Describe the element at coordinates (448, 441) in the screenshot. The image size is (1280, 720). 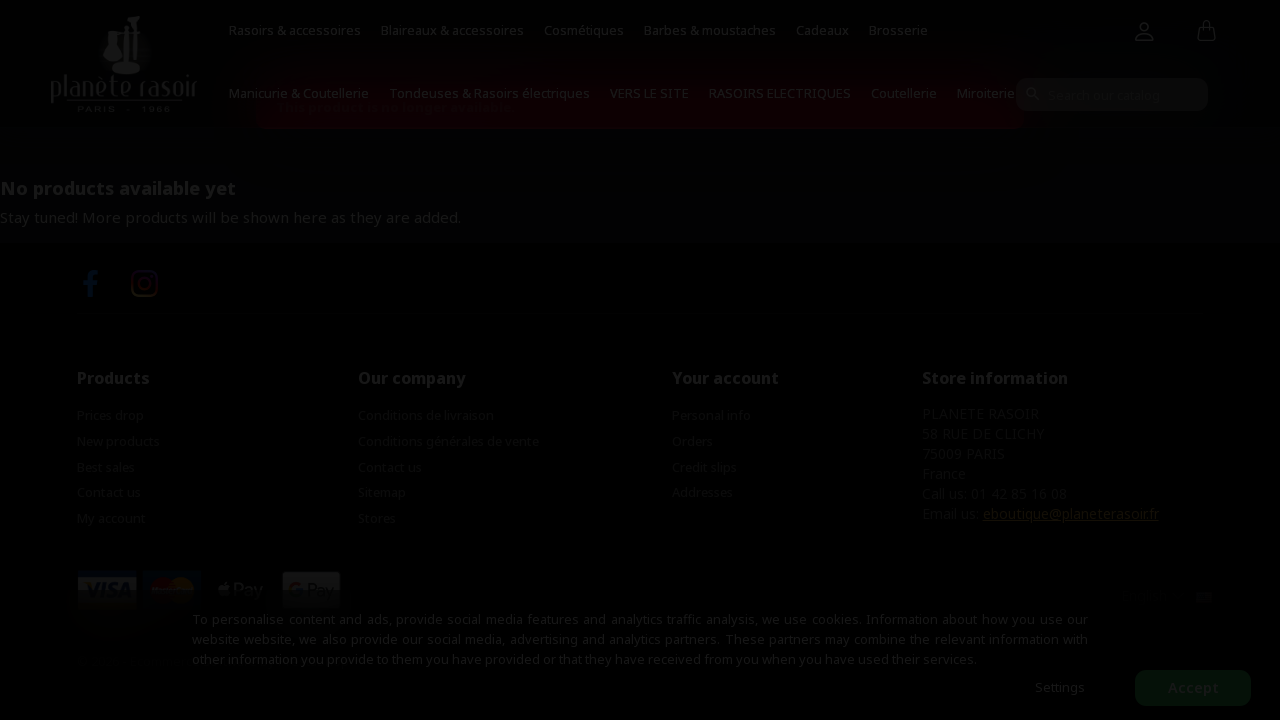
I see `Conditions générales de vente` at that location.